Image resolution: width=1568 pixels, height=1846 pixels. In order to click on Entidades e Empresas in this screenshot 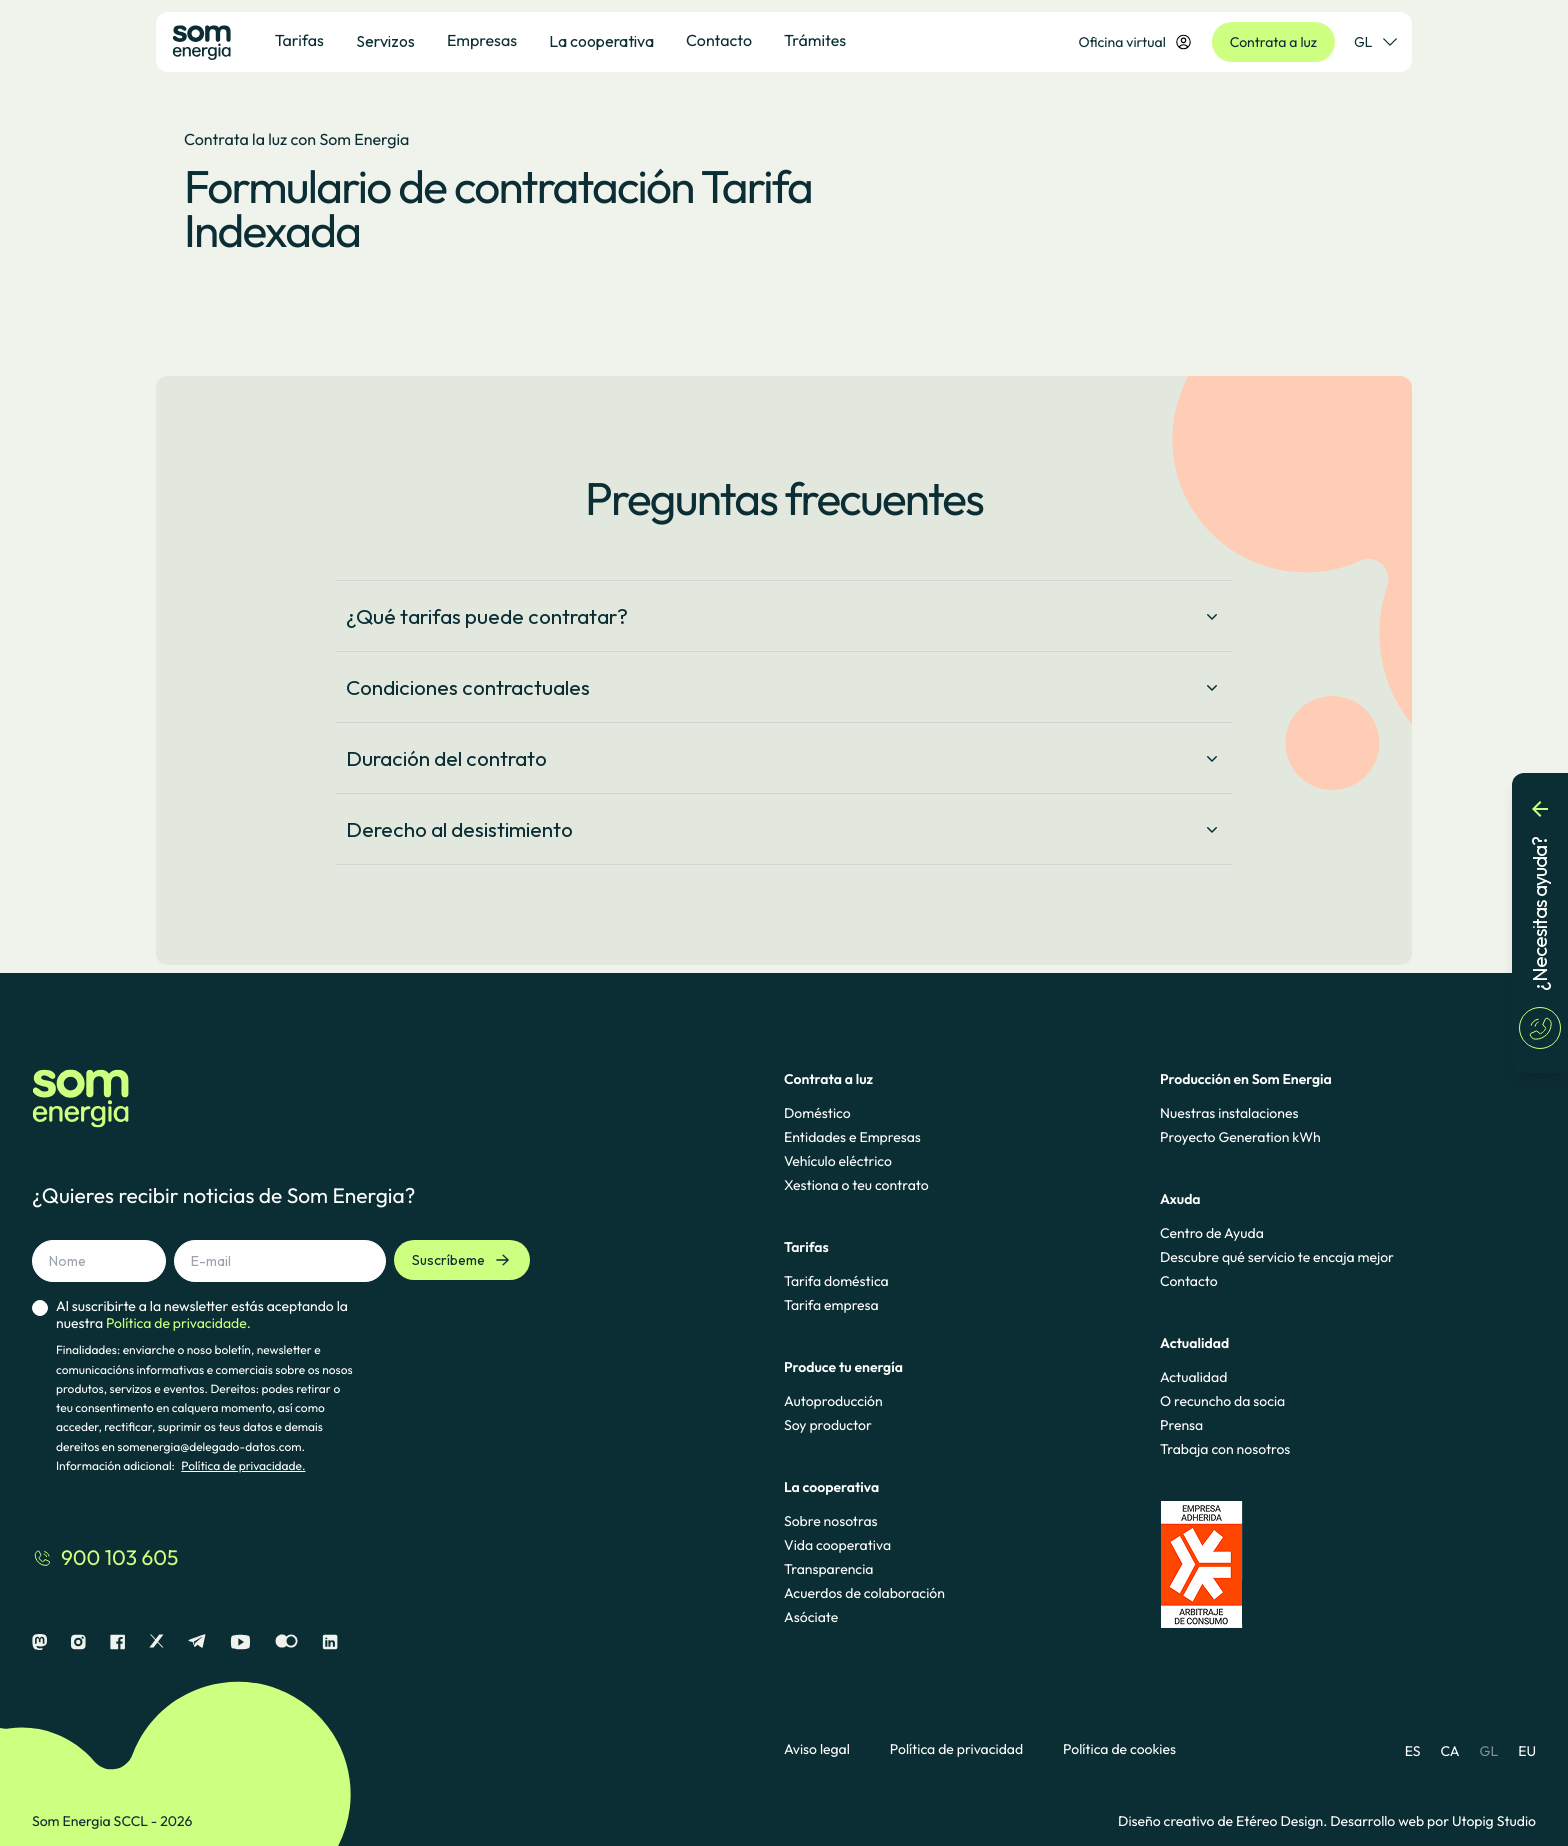, I will do `click(852, 1137)`.